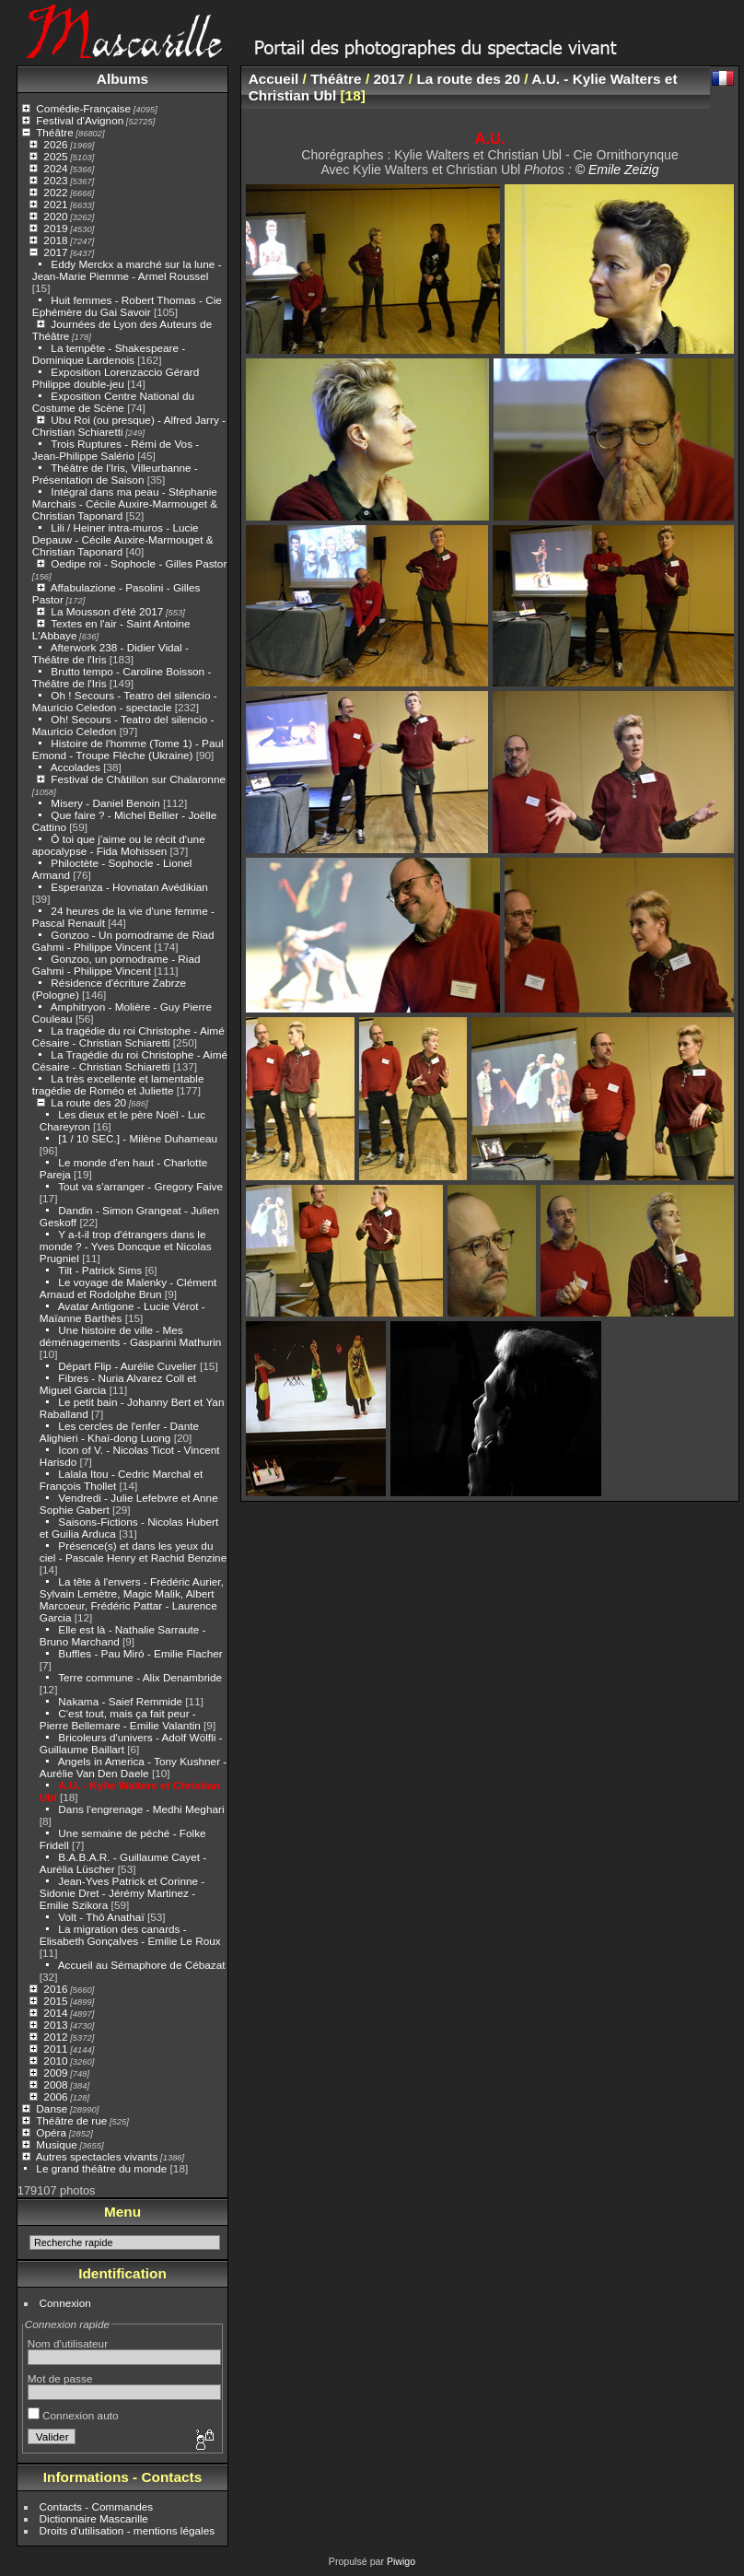 The height and width of the screenshot is (2576, 744). I want to click on Festival d'Avignon, so click(79, 120).